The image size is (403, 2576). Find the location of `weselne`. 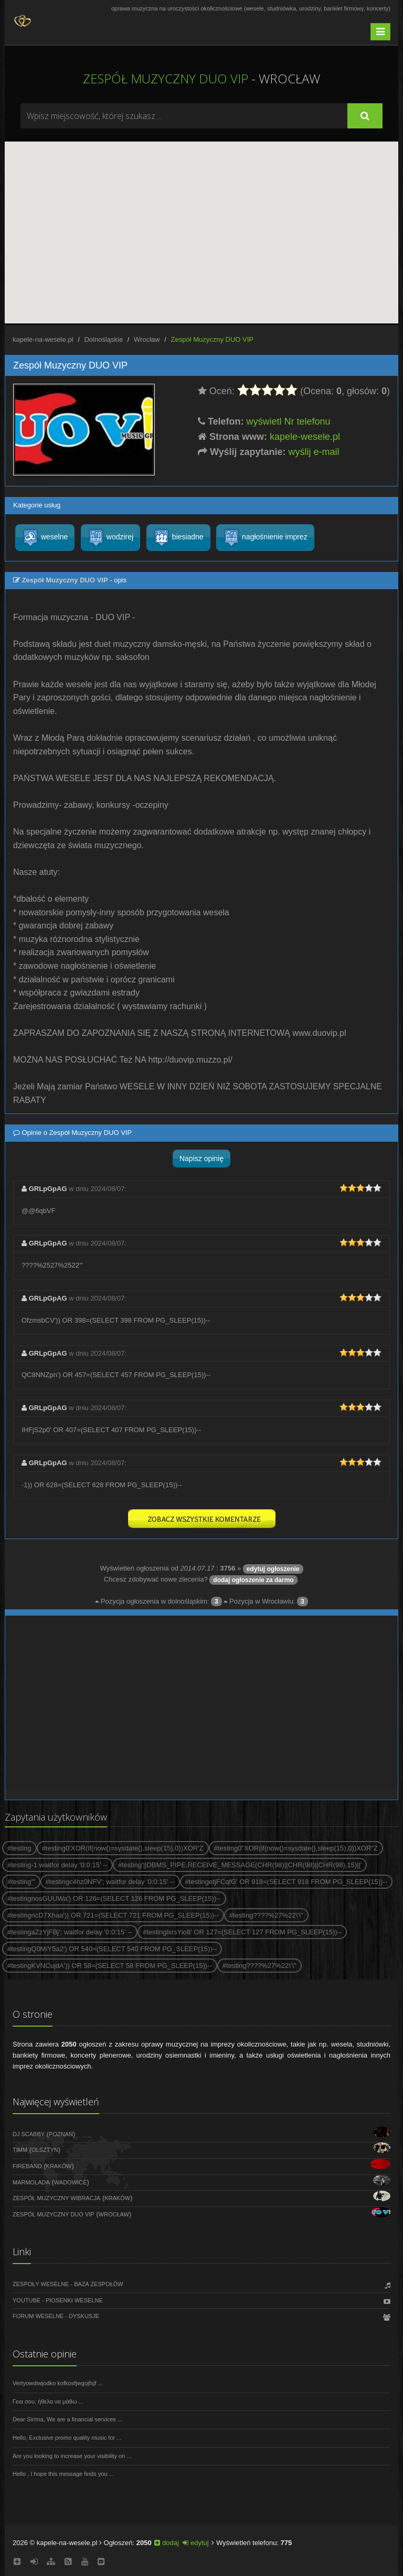

weselne is located at coordinates (45, 537).